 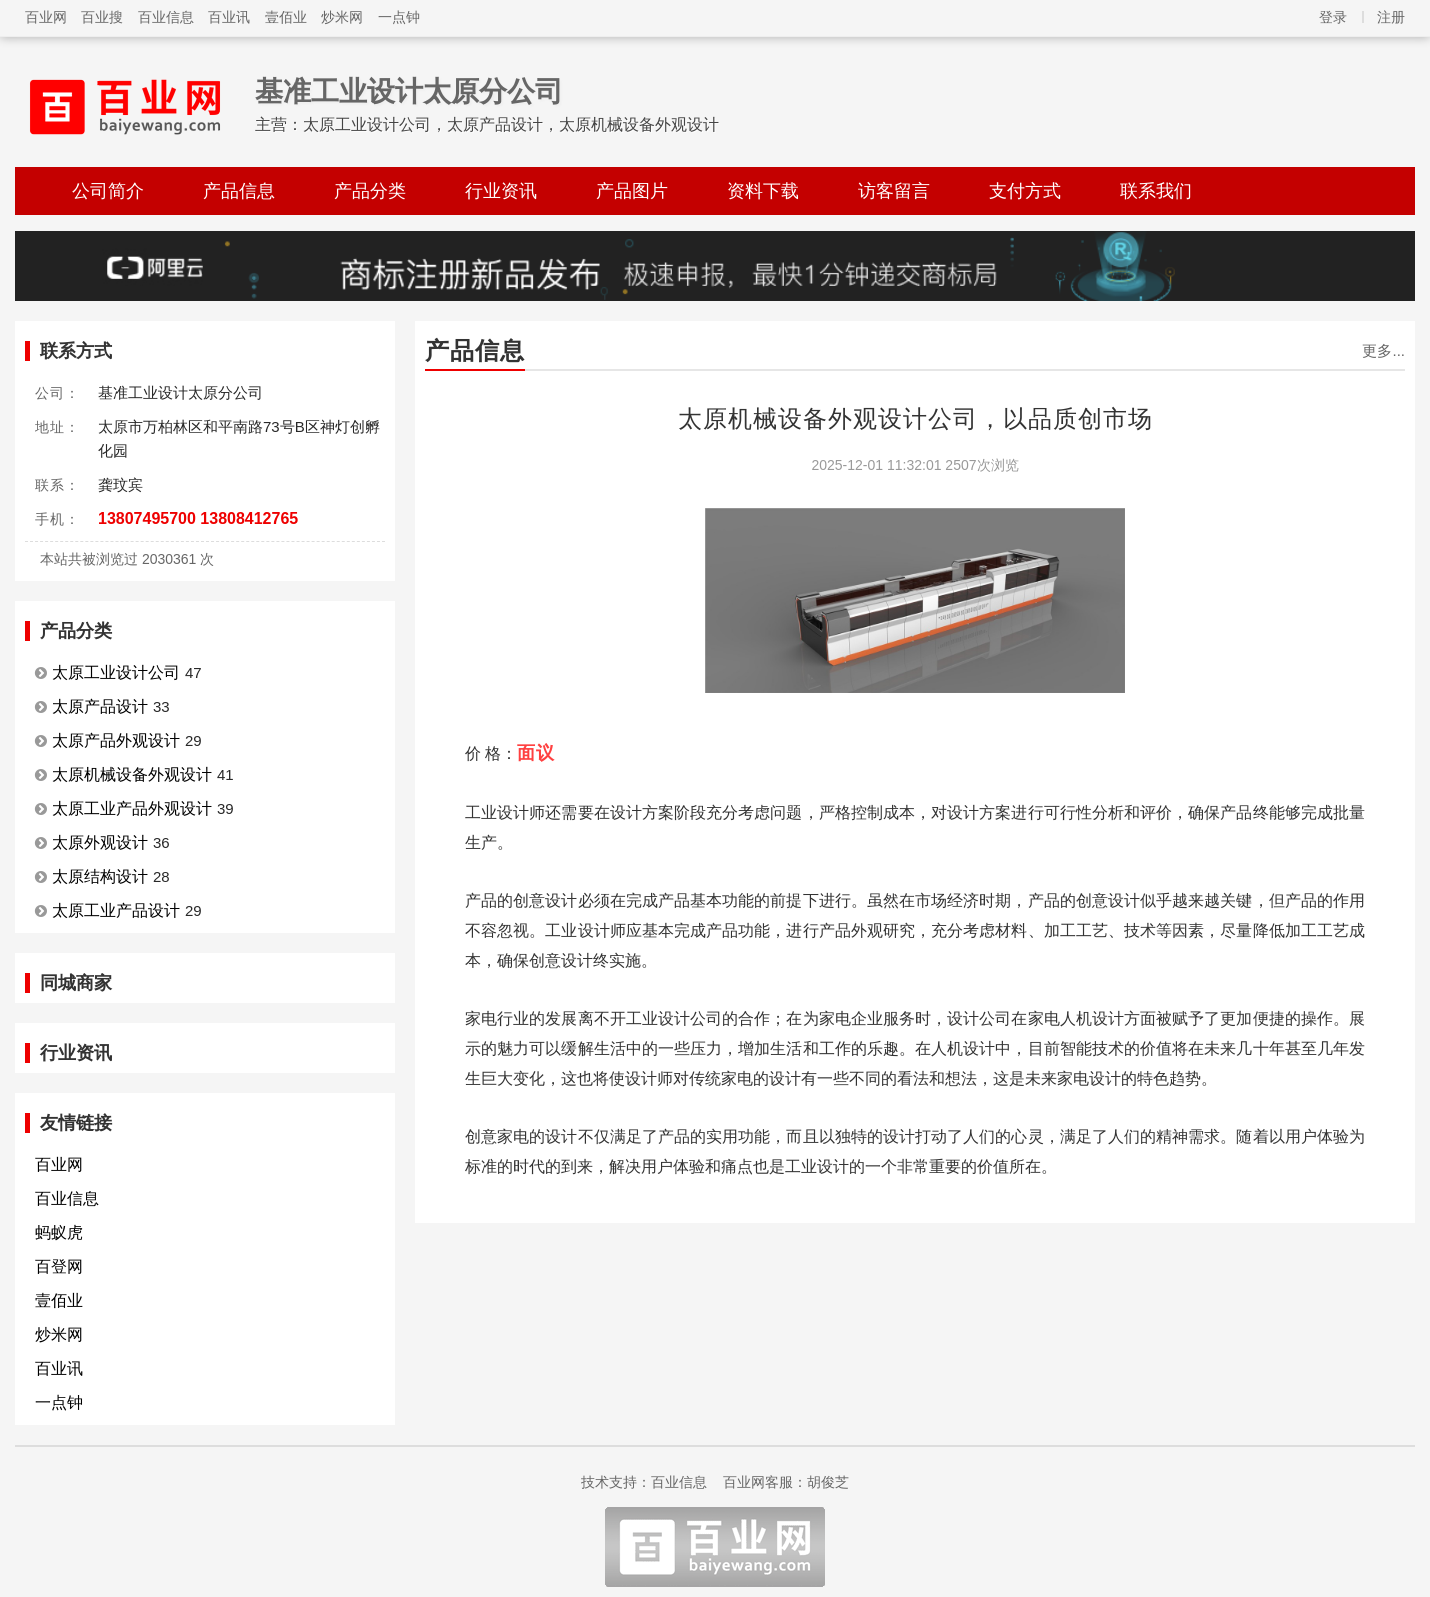 I want to click on 产品信息, so click(x=239, y=191).